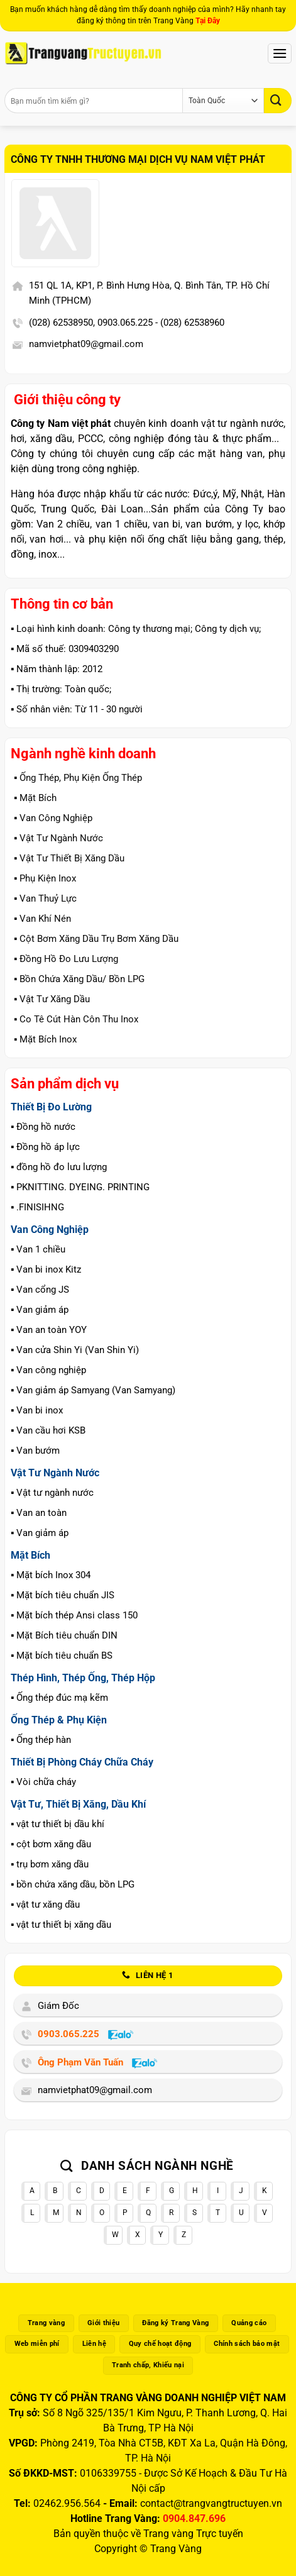 This screenshot has height=2576, width=296. Describe the element at coordinates (78, 777) in the screenshot. I see `▪️ Ống Thép, Phụ Kiện Ống Thép` at that location.